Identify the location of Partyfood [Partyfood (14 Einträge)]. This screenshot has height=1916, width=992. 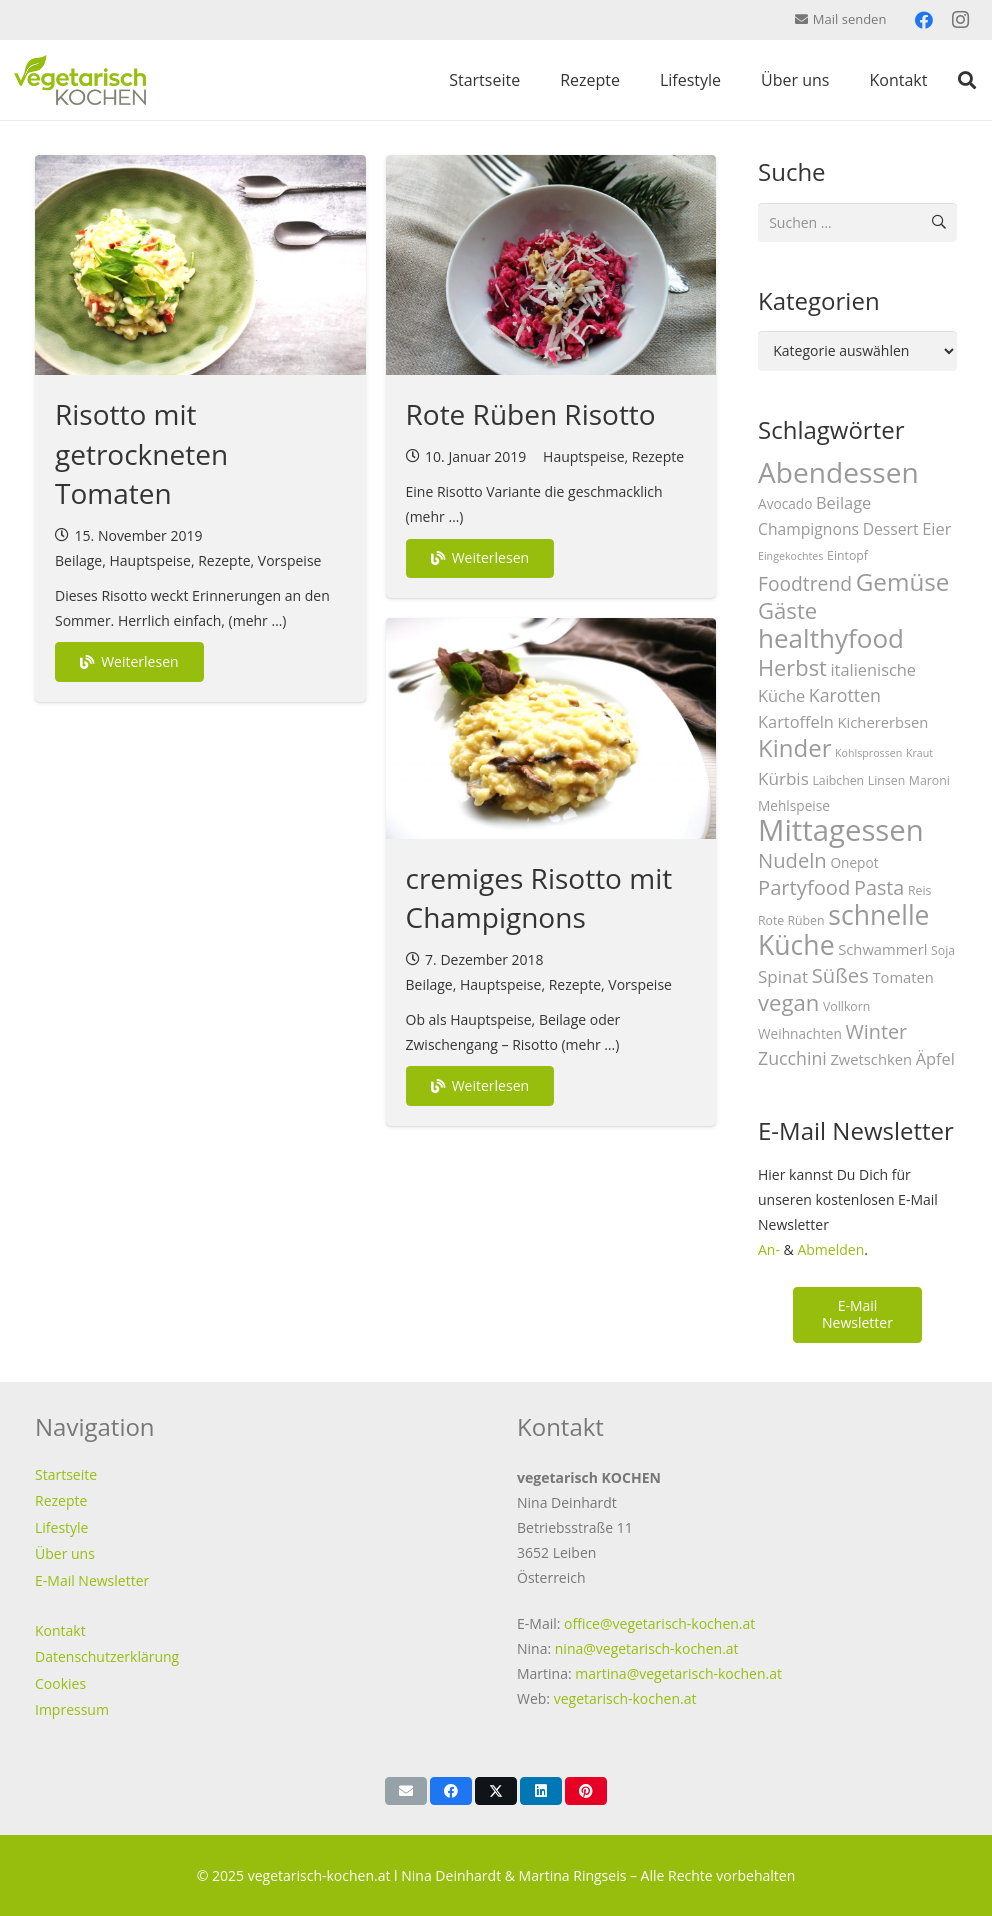
(804, 887).